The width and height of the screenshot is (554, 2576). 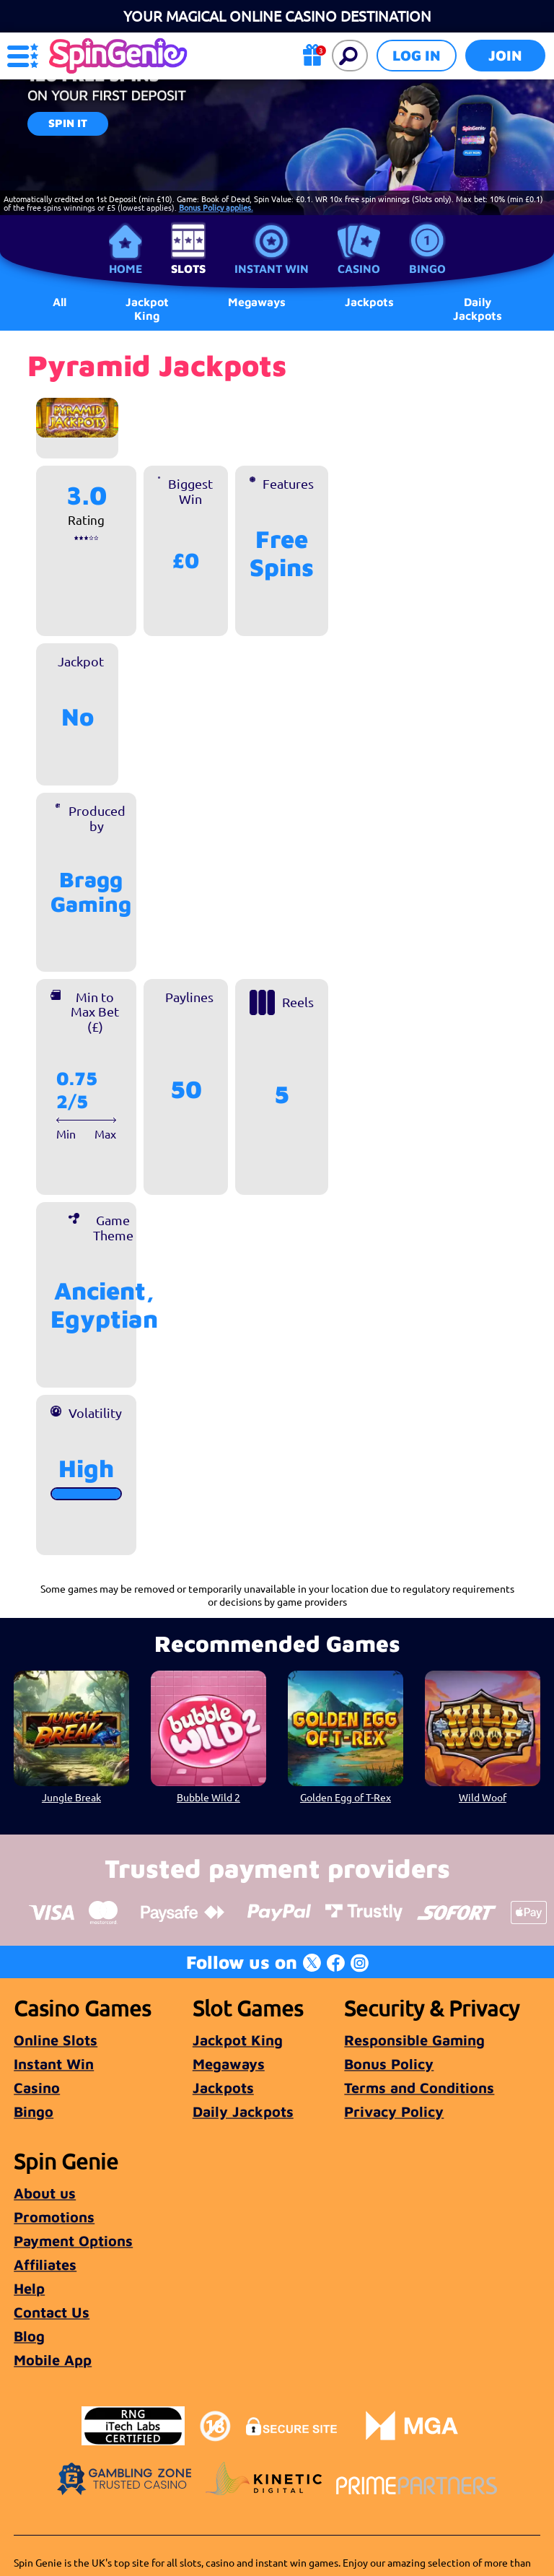 What do you see at coordinates (45, 2193) in the screenshot?
I see `About us` at bounding box center [45, 2193].